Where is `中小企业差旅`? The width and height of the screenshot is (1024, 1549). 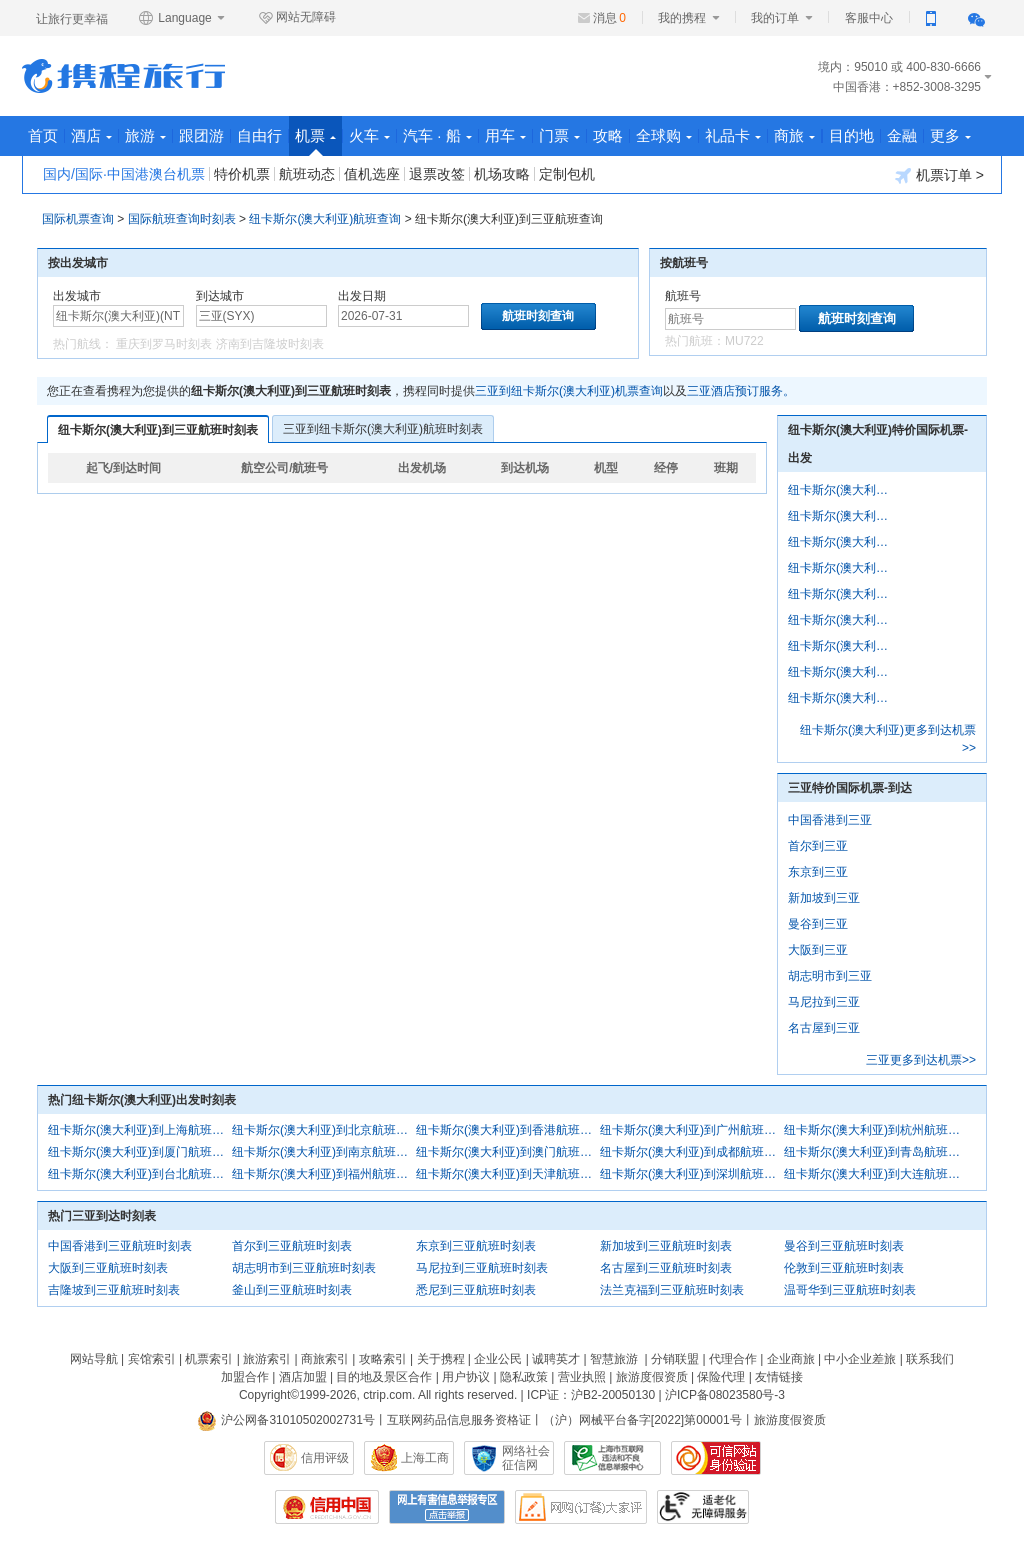 中小企业差旅 is located at coordinates (860, 1359).